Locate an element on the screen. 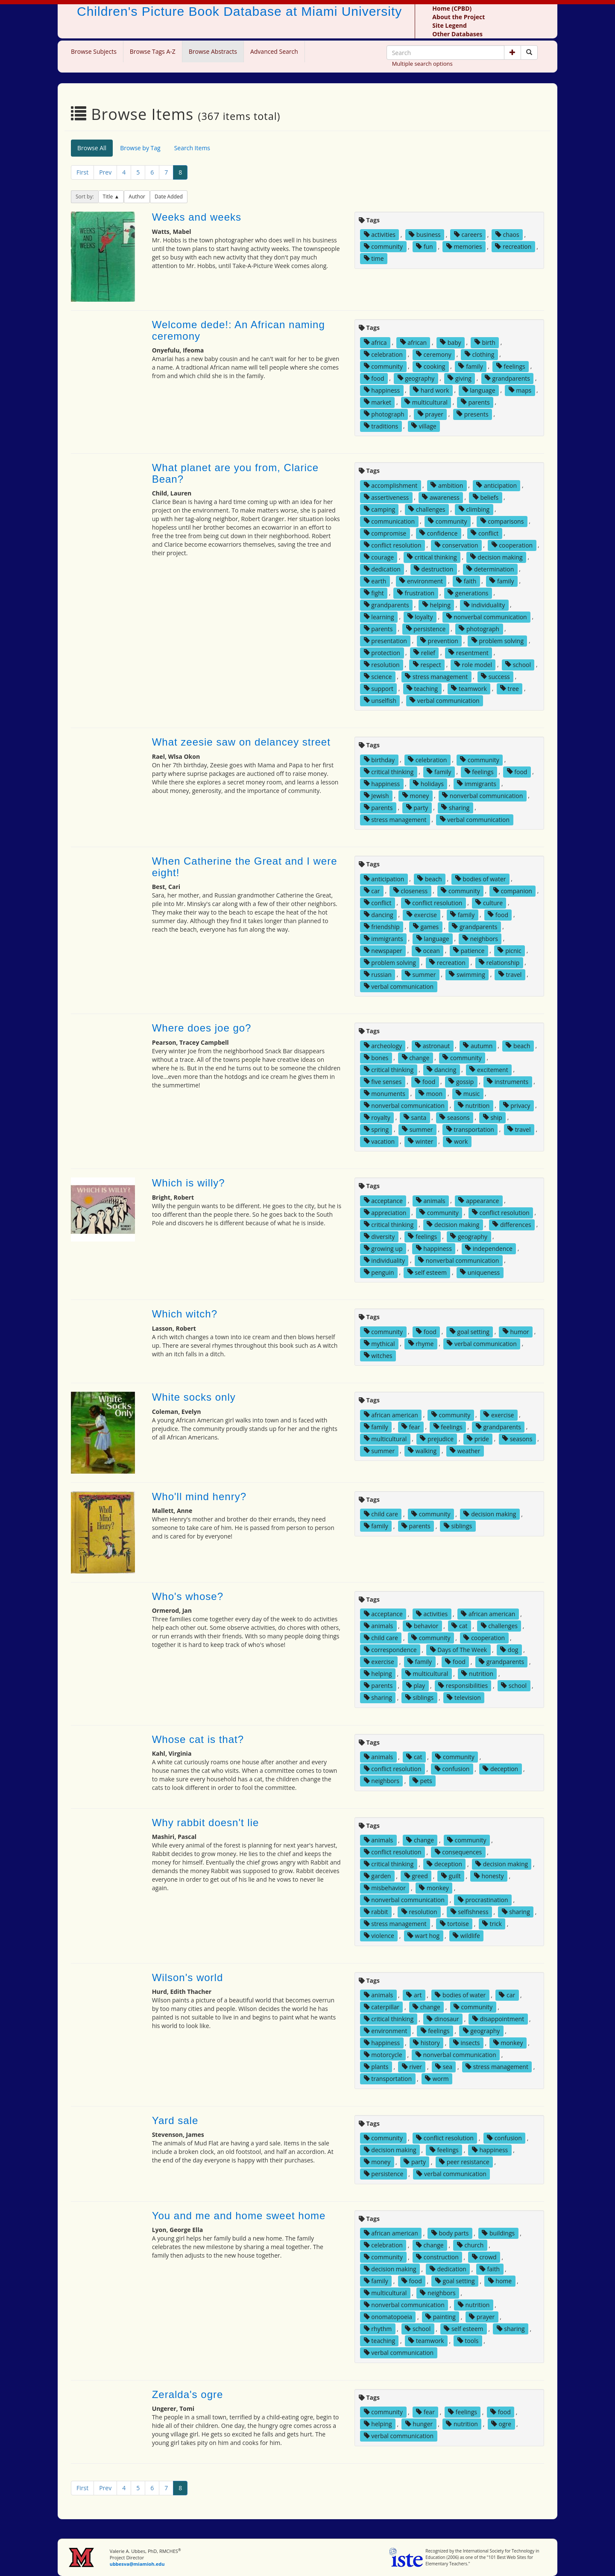  uniqueness is located at coordinates (480, 1272).